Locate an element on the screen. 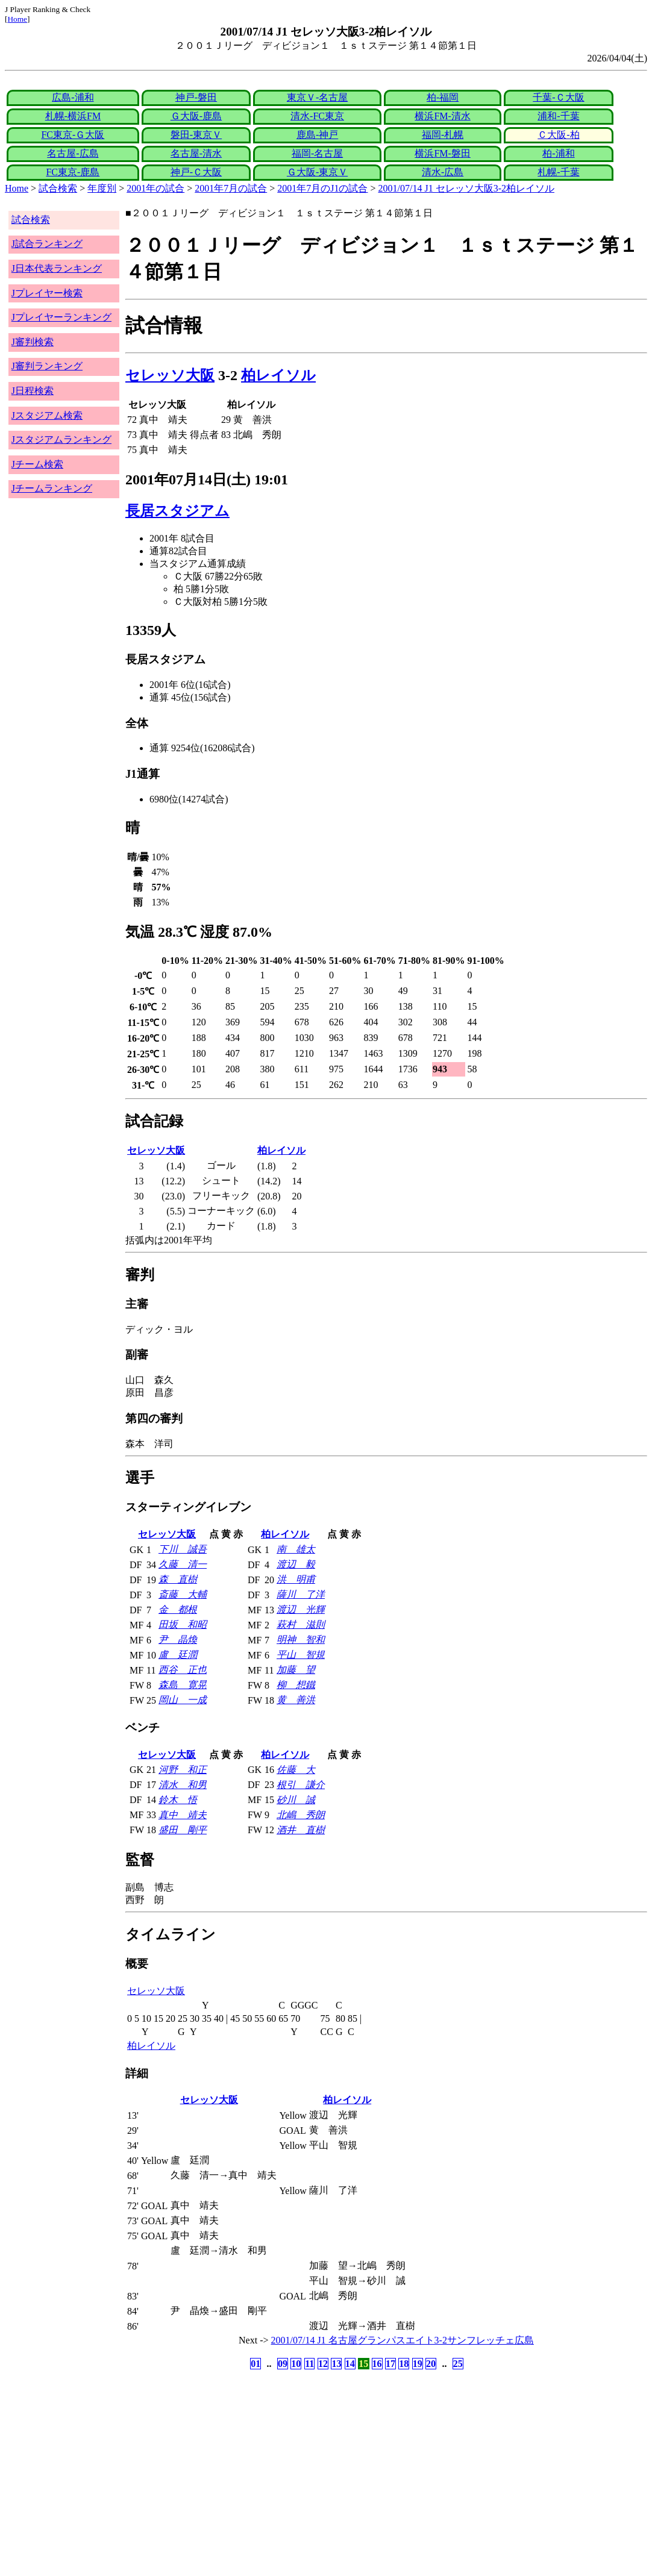  東京Ｖ-名古屋 is located at coordinates (317, 97).